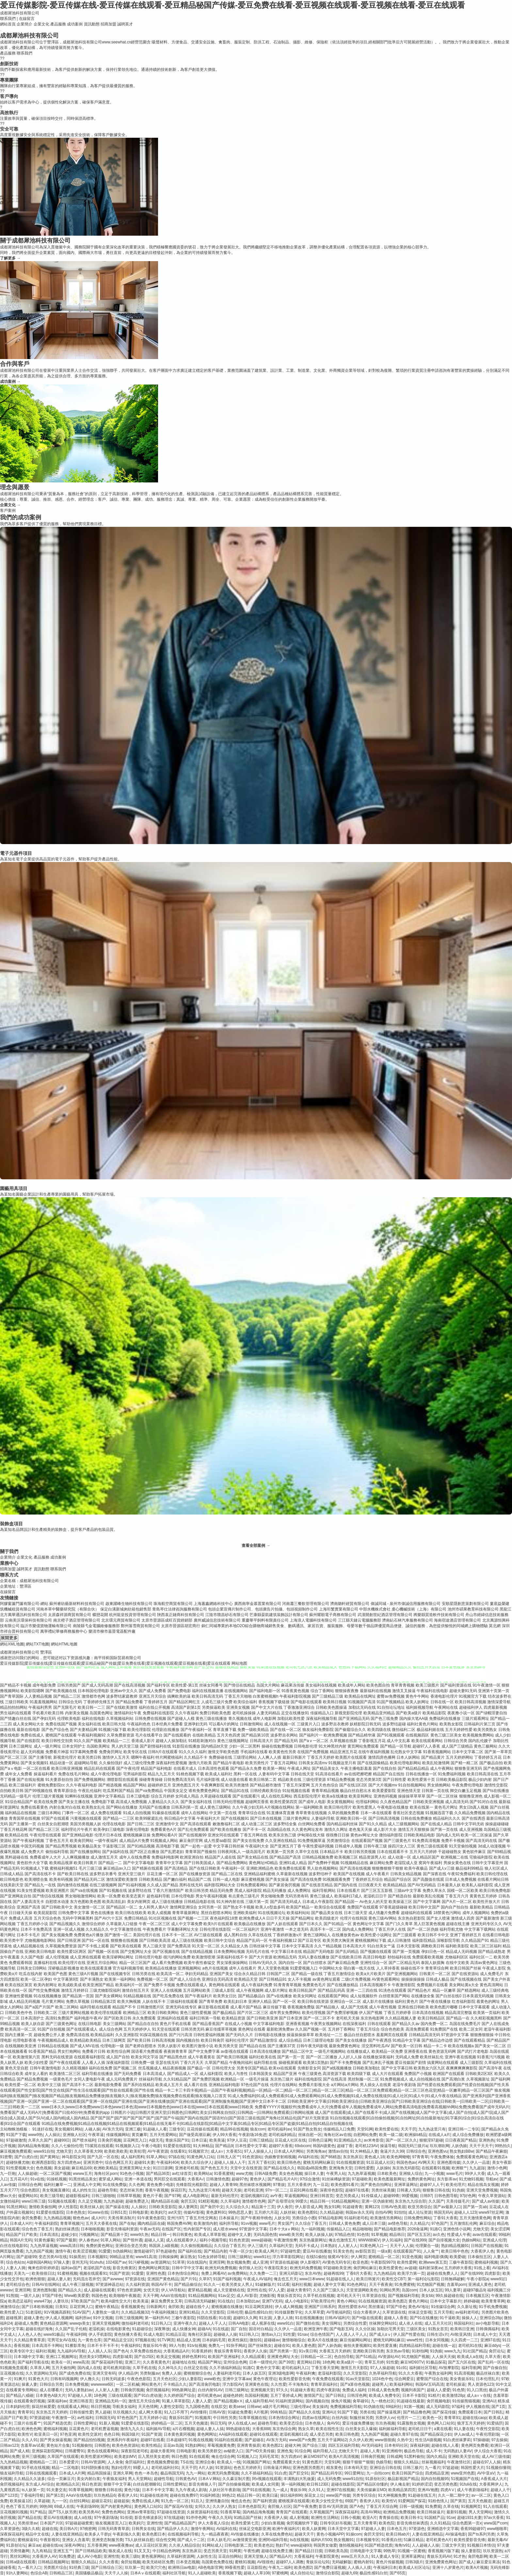 Image resolution: width=512 pixels, height=2576 pixels. Describe the element at coordinates (168, 2356) in the screenshot. I see `欧美足交视频` at that location.